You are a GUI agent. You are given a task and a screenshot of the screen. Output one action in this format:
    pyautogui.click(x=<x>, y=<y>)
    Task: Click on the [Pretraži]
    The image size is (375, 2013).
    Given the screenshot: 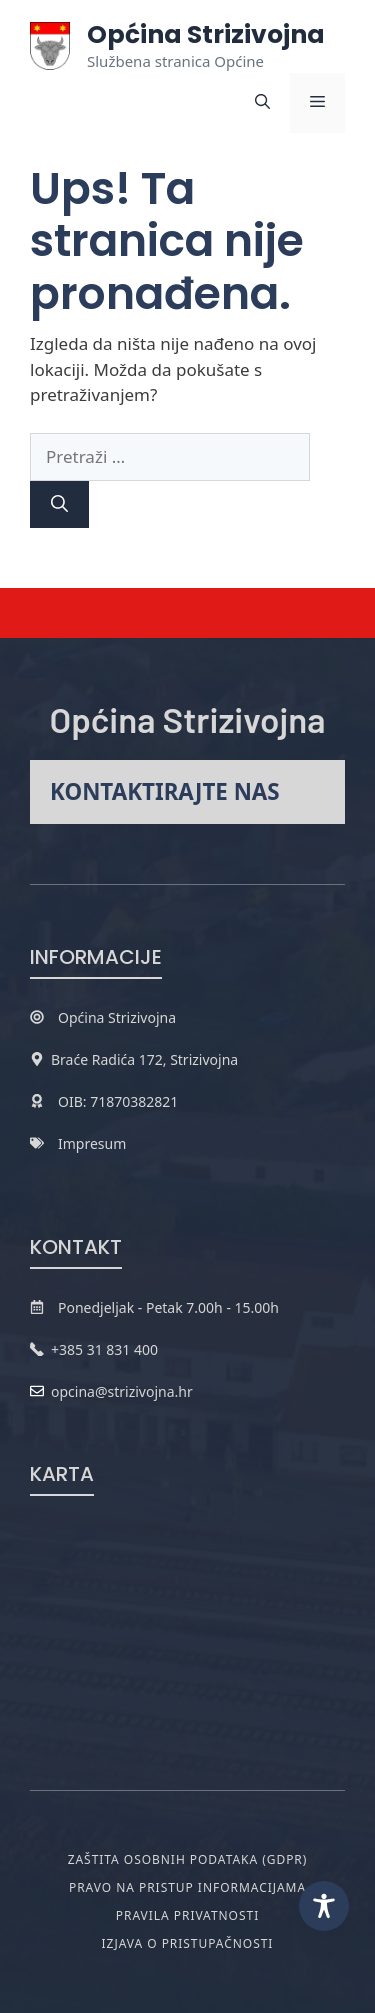 What is the action you would take?
    pyautogui.click(x=59, y=505)
    